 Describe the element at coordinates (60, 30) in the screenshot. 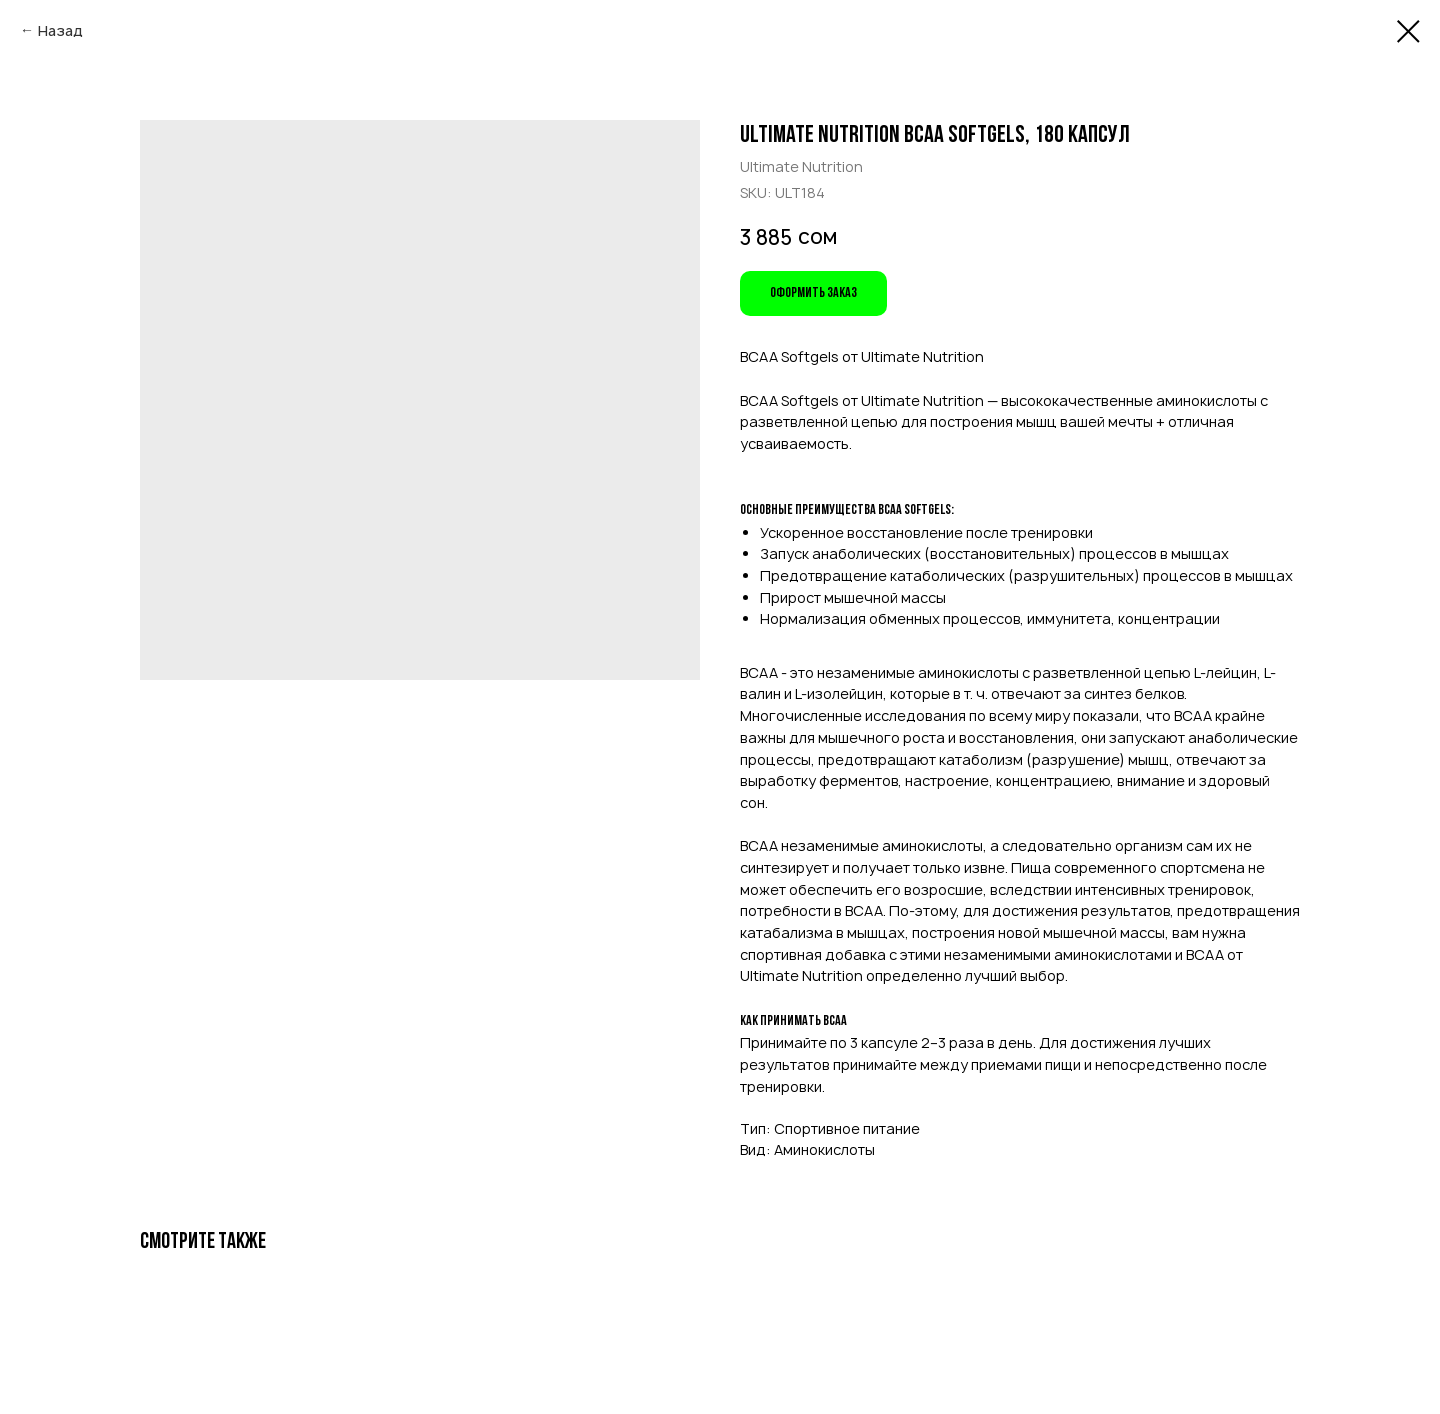

I see `Назад` at that location.